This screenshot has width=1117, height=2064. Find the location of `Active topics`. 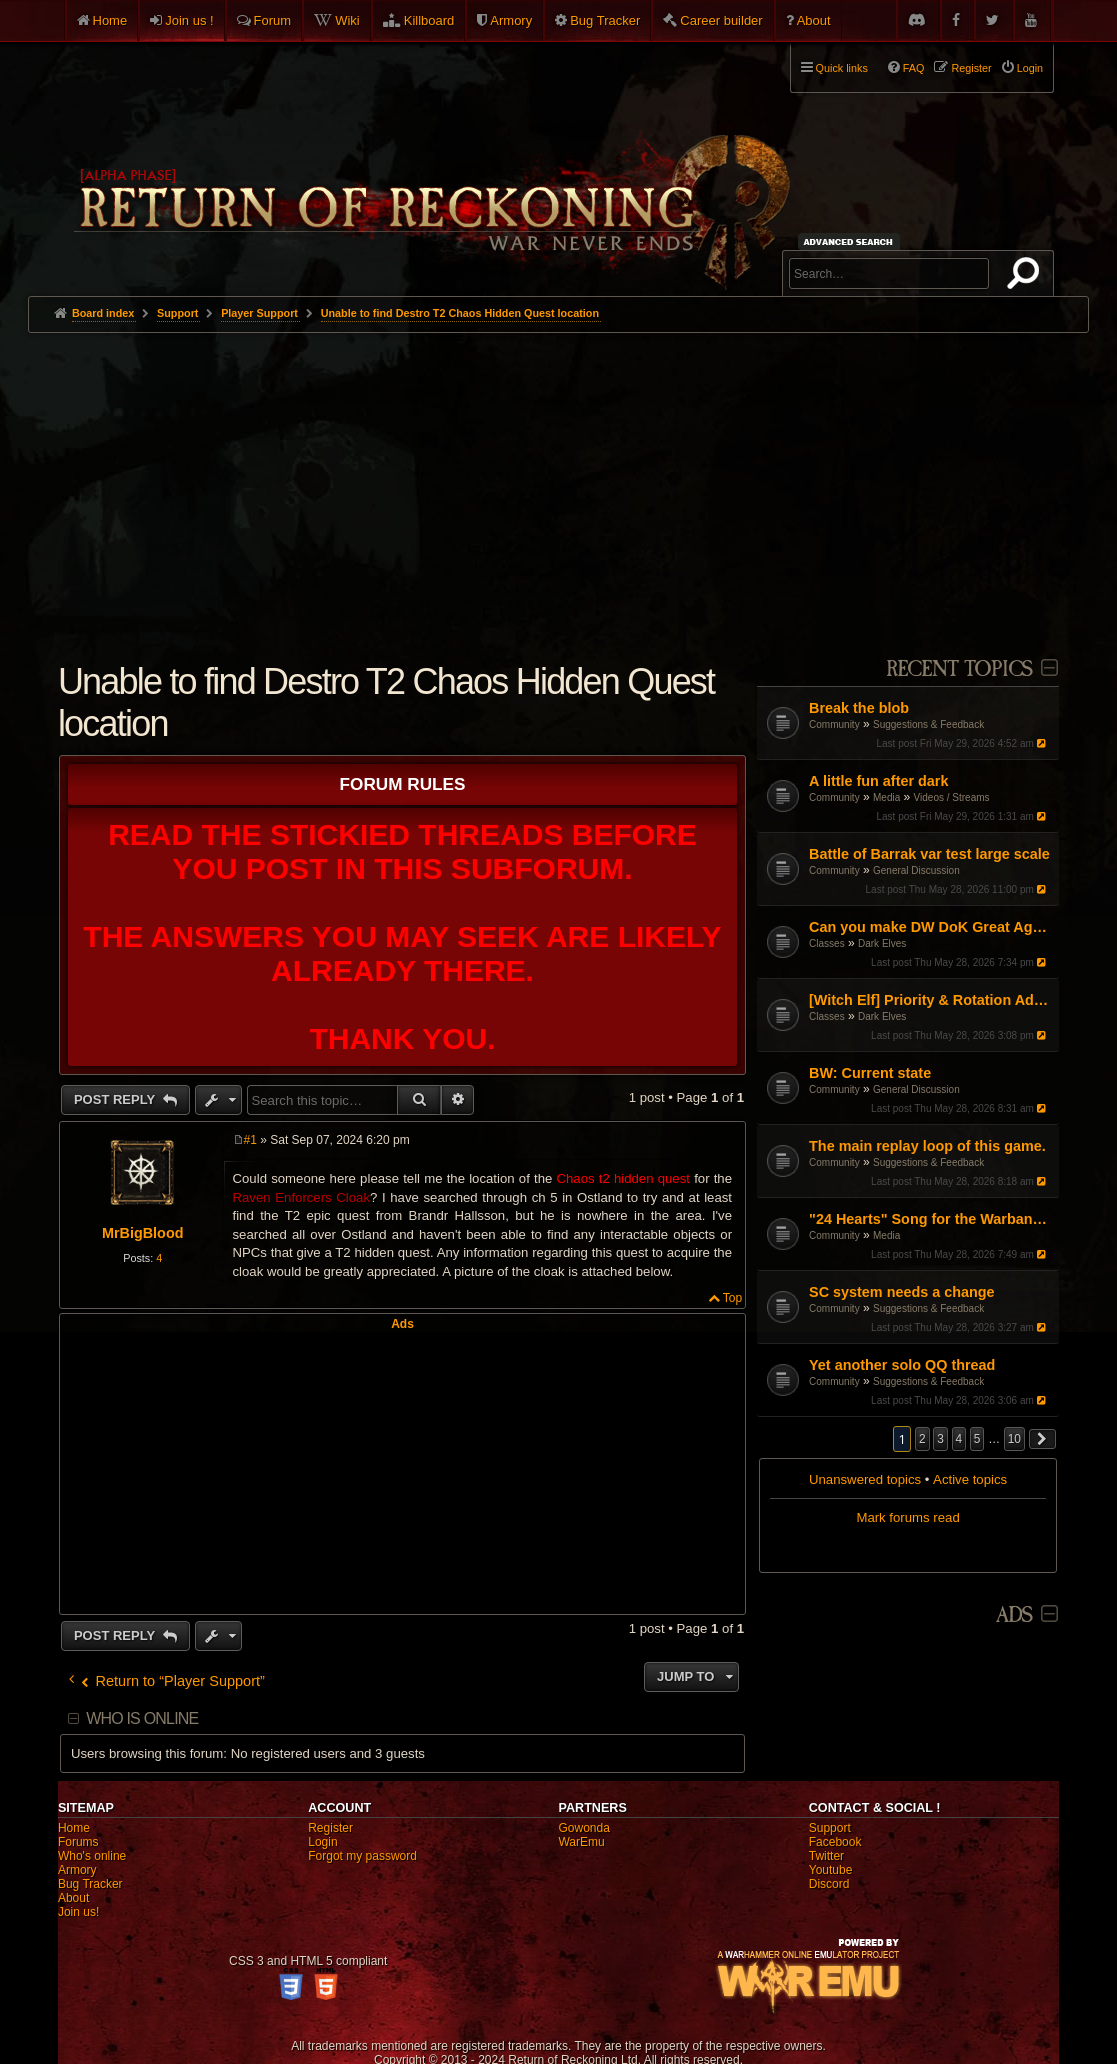

Active topics is located at coordinates (970, 1479).